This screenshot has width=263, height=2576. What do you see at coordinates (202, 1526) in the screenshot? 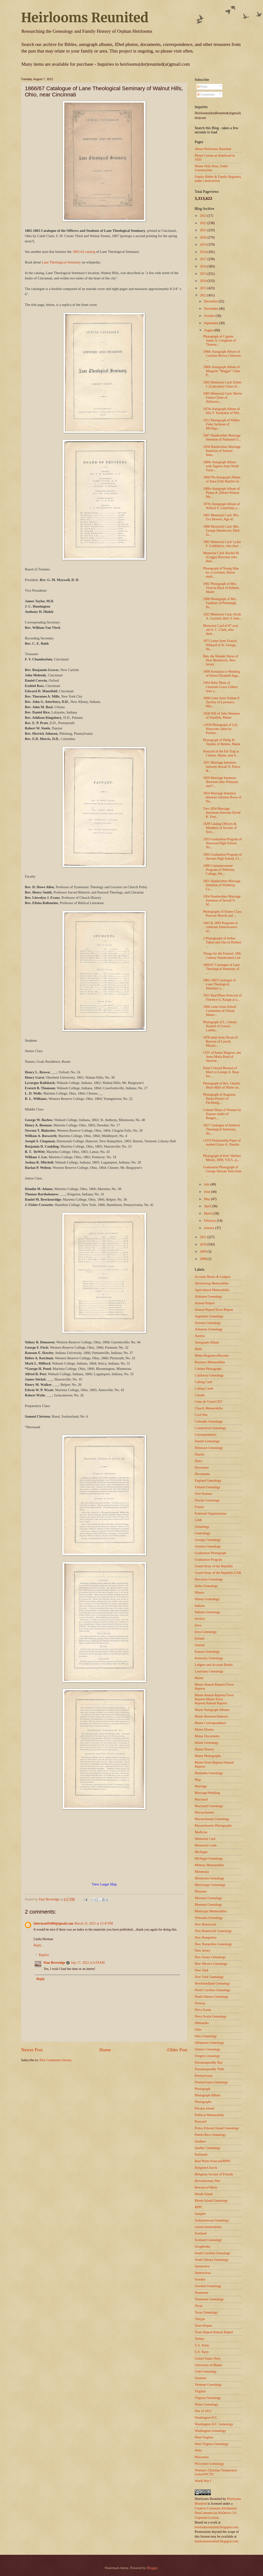
I see `Genealogy` at bounding box center [202, 1526].